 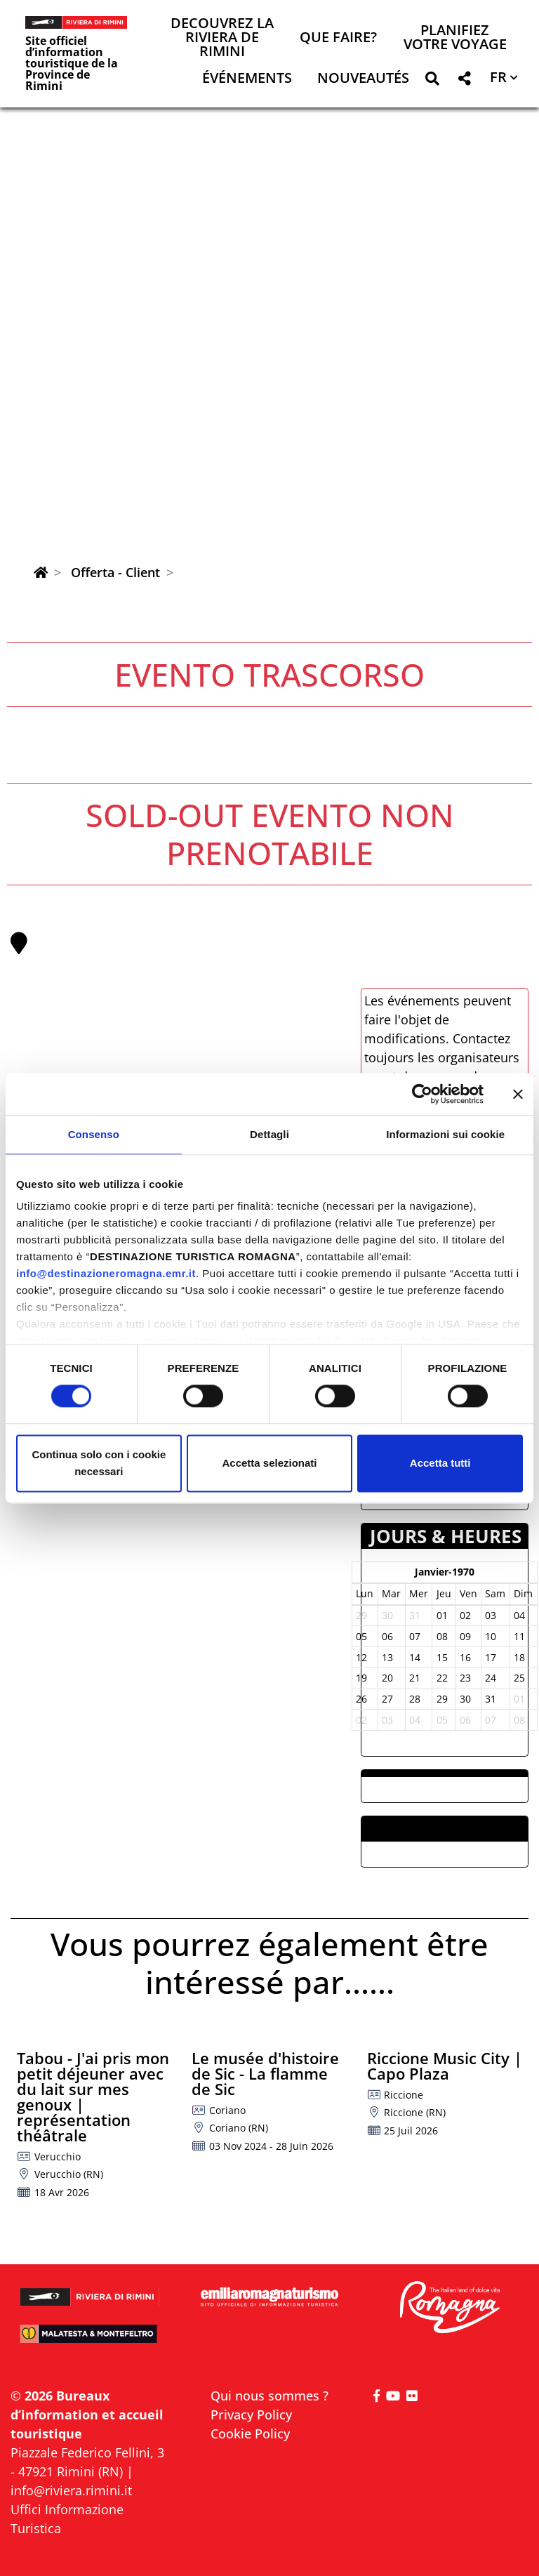 What do you see at coordinates (222, 38) in the screenshot?
I see `Decouvrez la Riviera de Rimini [button]` at bounding box center [222, 38].